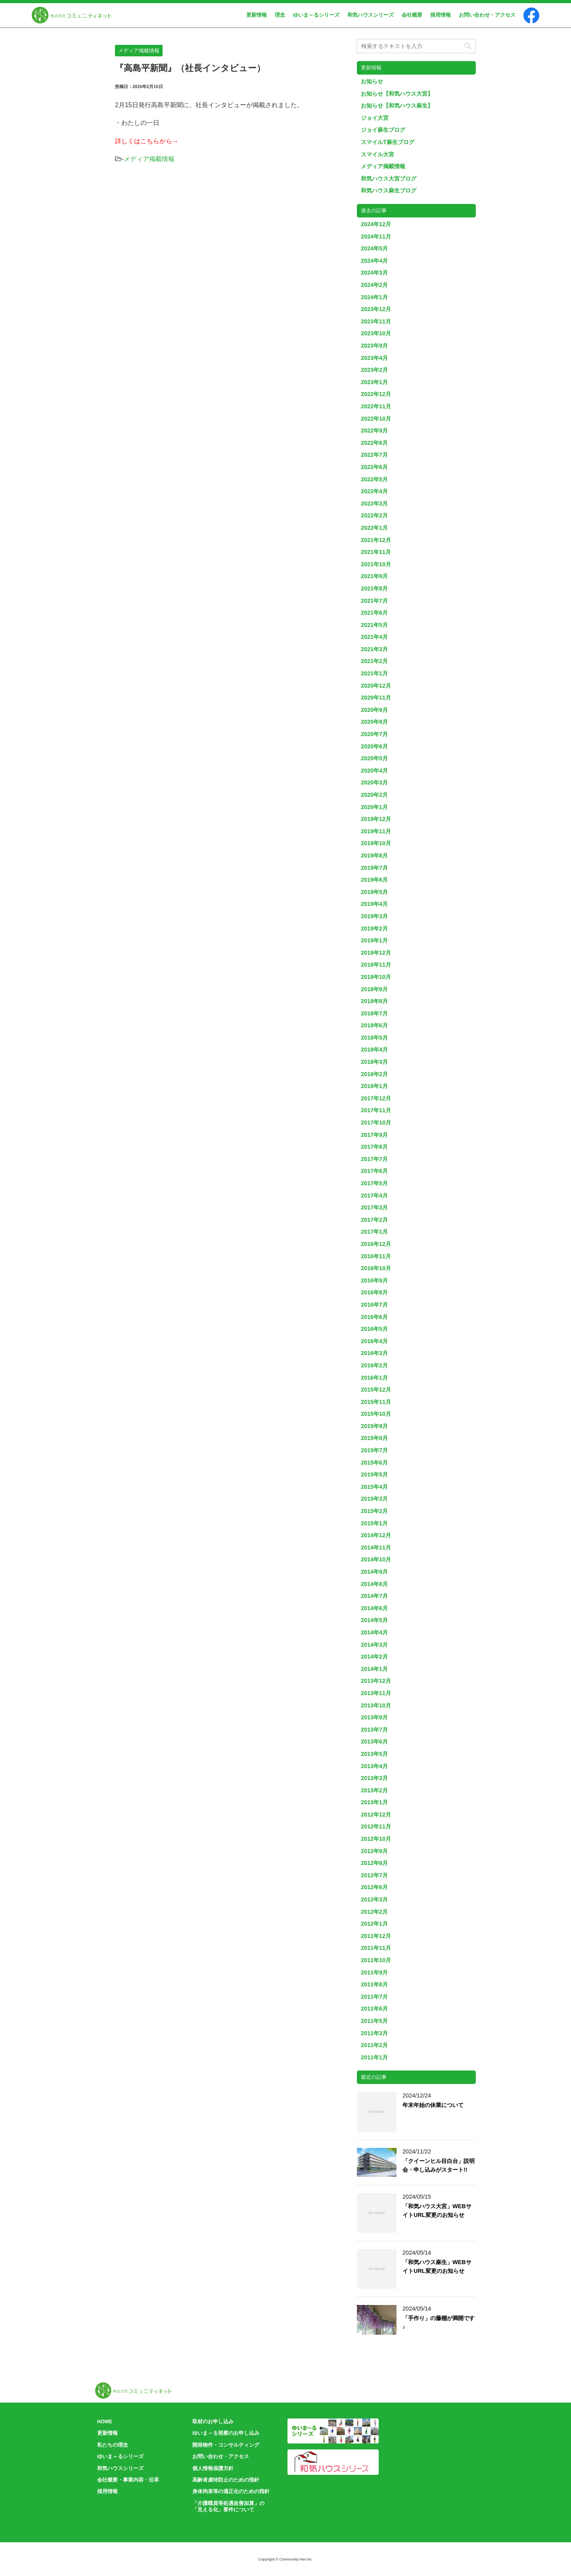 This screenshot has height=2576, width=571. Describe the element at coordinates (374, 2045) in the screenshot. I see `2011年2月` at that location.